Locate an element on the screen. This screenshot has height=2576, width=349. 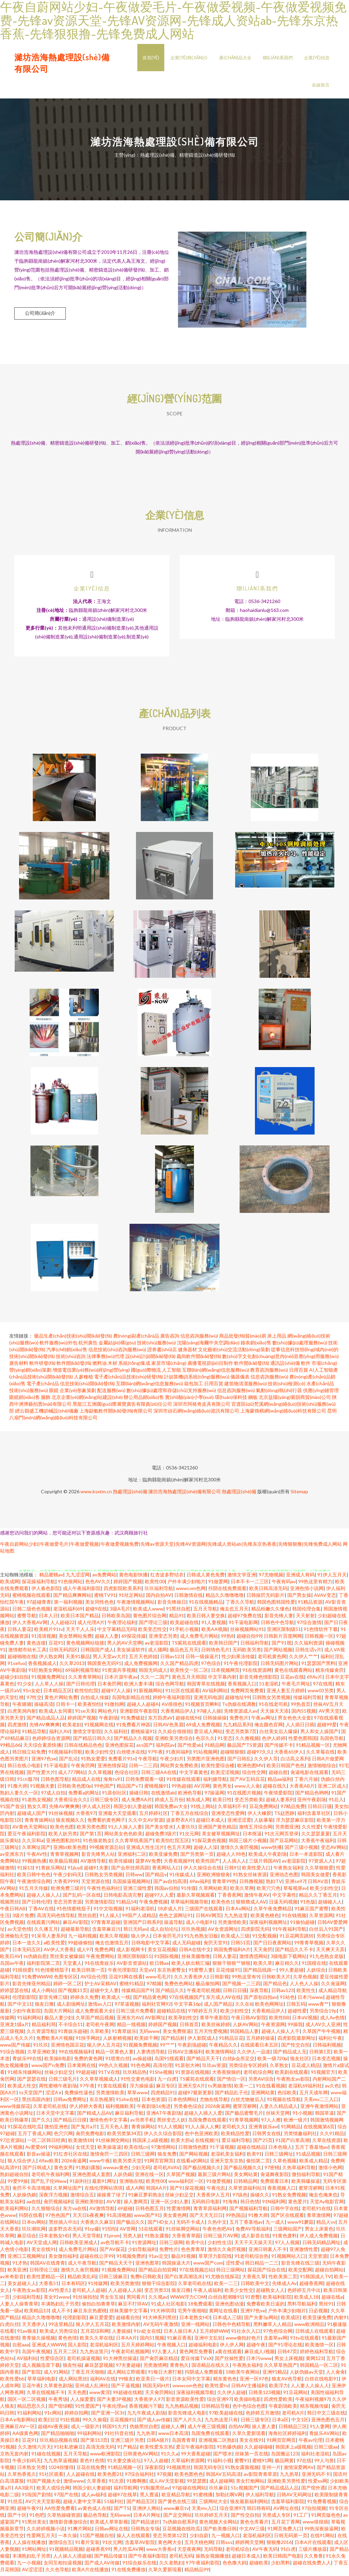
日韩91 is located at coordinates (231, 1870).